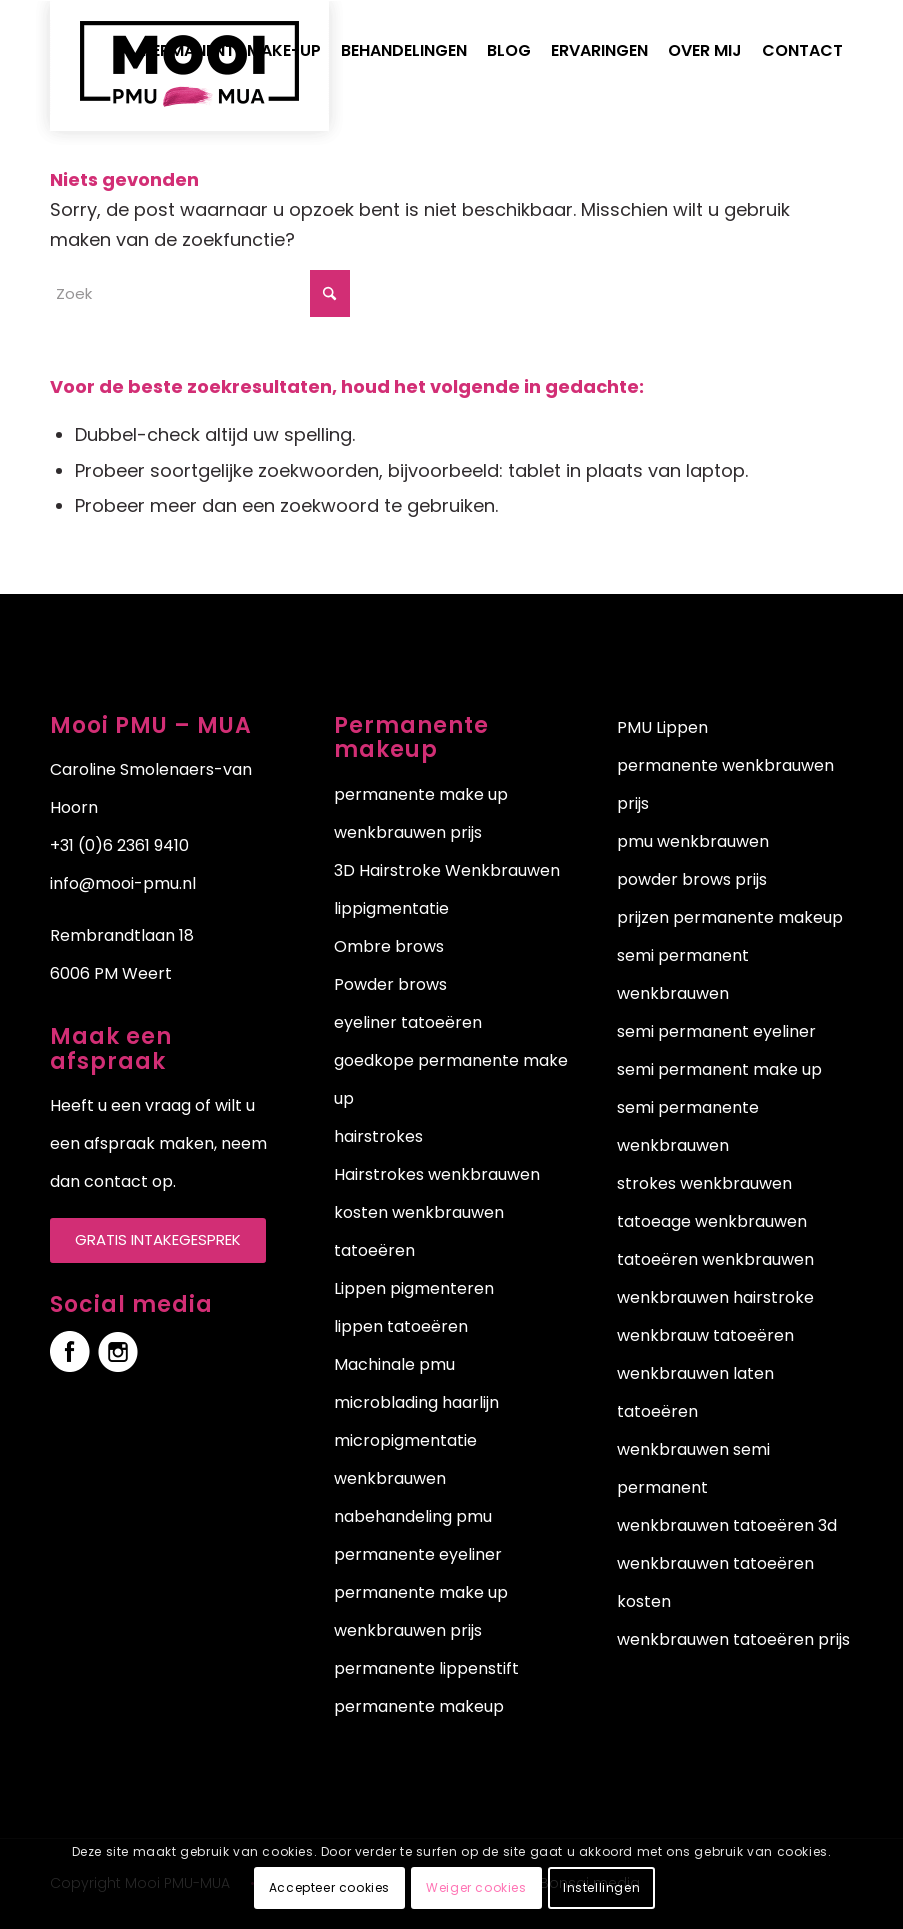 This screenshot has height=1929, width=903. Describe the element at coordinates (730, 917) in the screenshot. I see `prijzen permanente makeup` at that location.